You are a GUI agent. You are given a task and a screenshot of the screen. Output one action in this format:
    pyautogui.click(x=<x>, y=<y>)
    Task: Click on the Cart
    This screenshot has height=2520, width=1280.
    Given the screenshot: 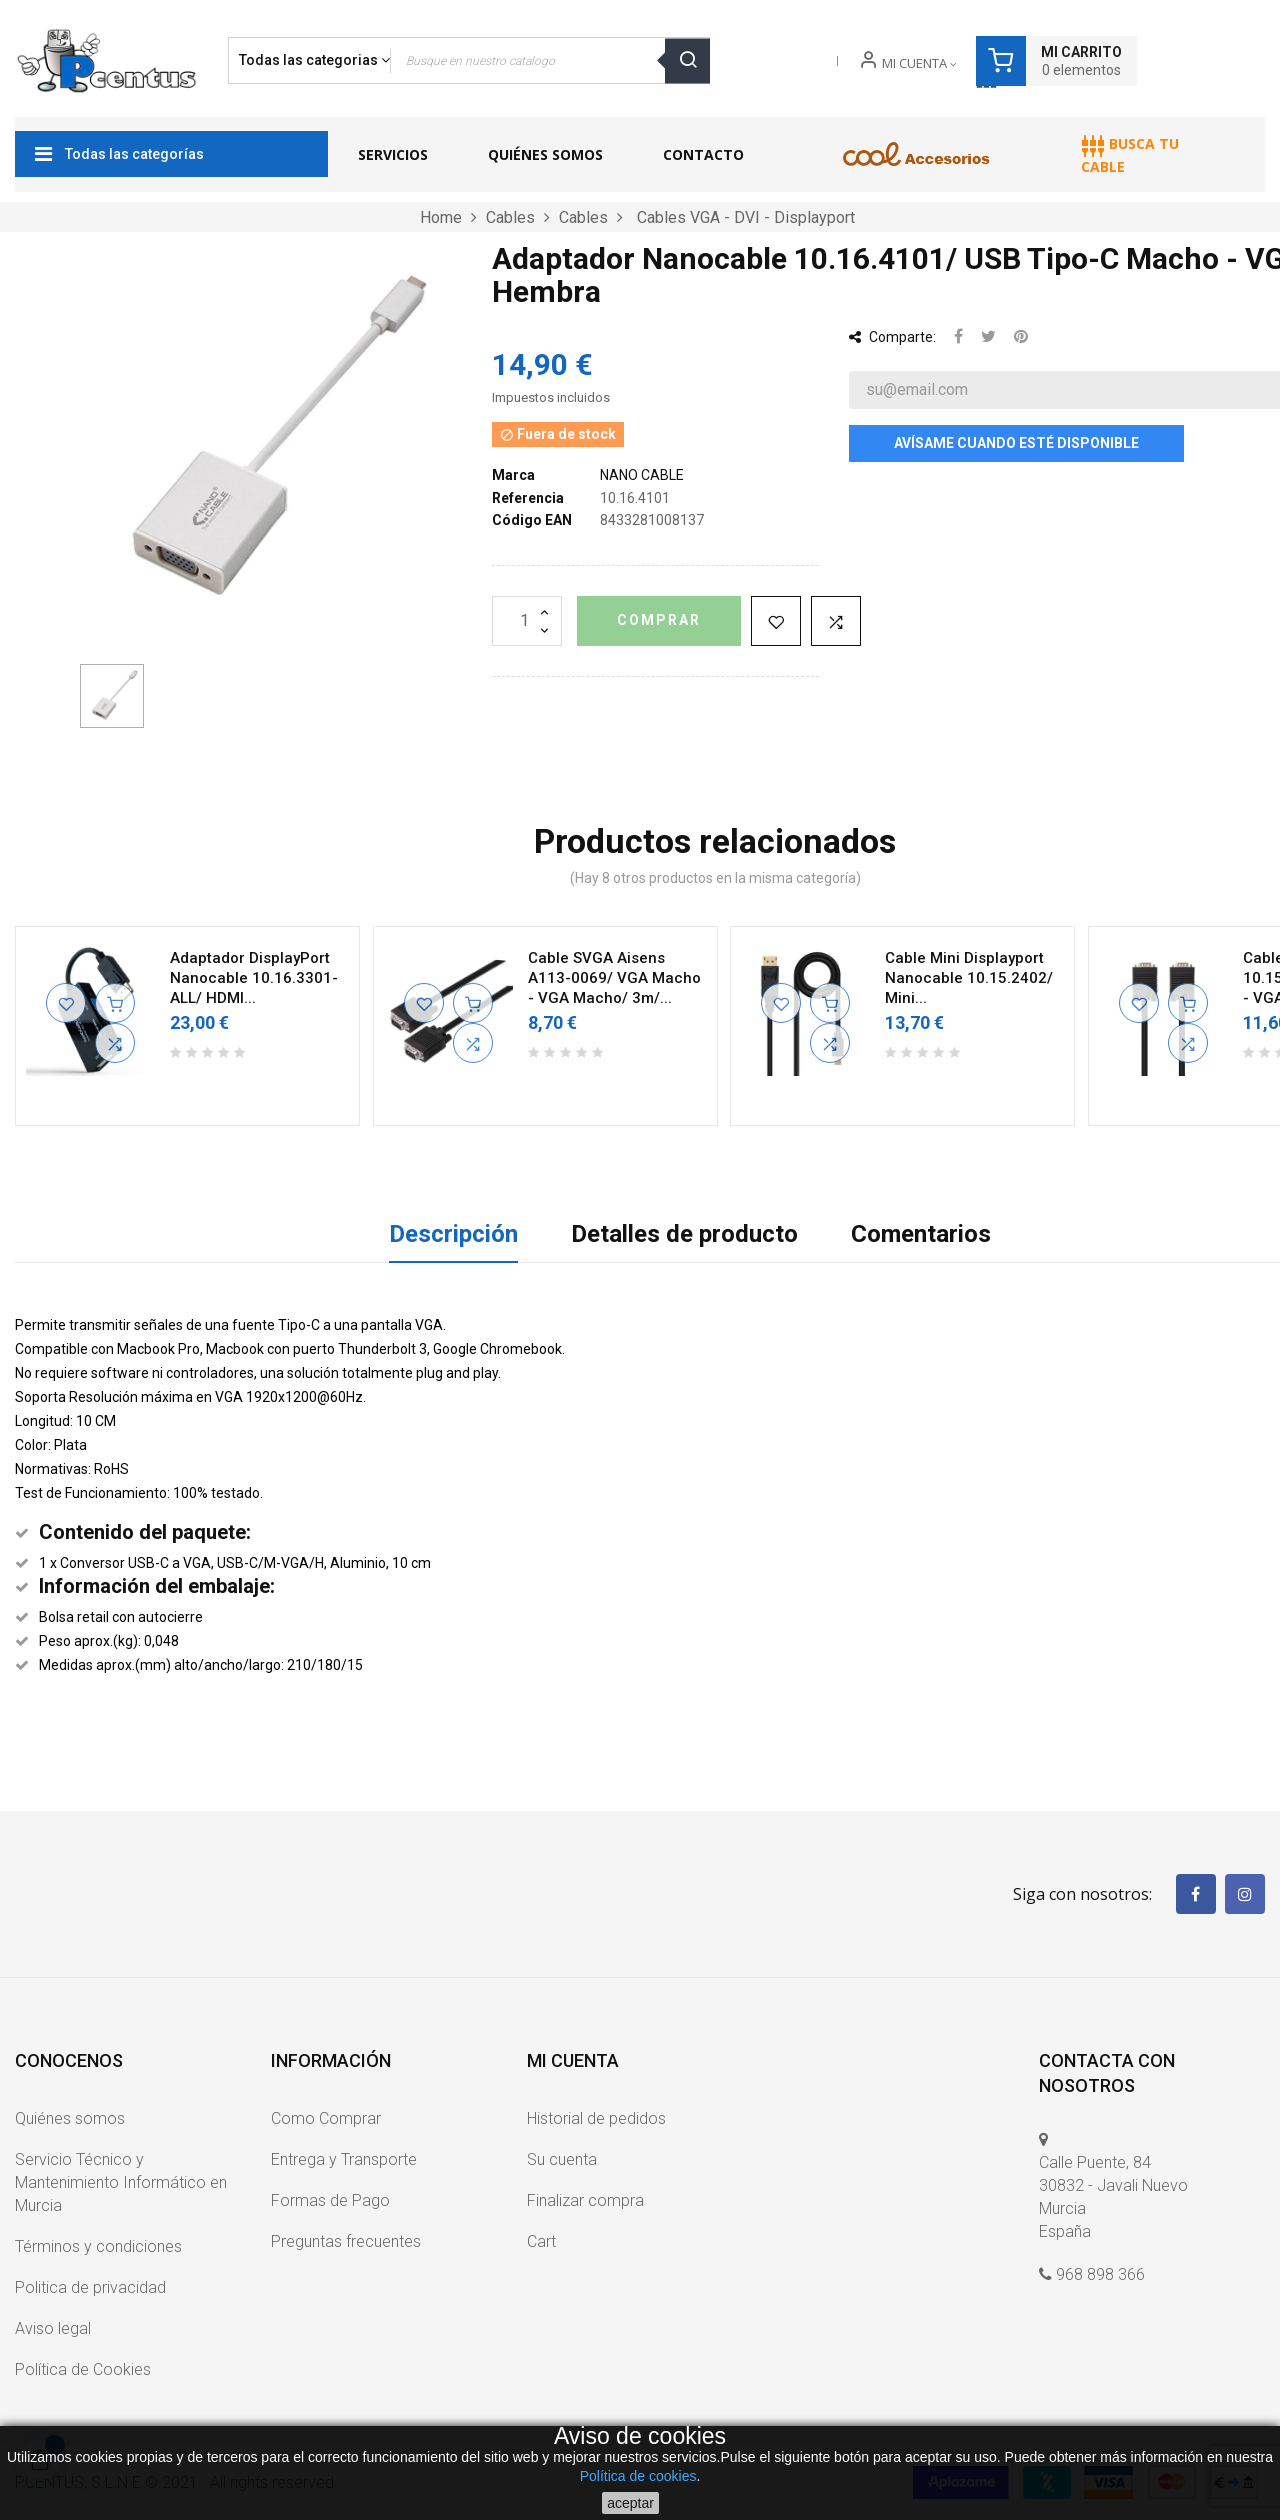 What is the action you would take?
    pyautogui.click(x=541, y=2241)
    